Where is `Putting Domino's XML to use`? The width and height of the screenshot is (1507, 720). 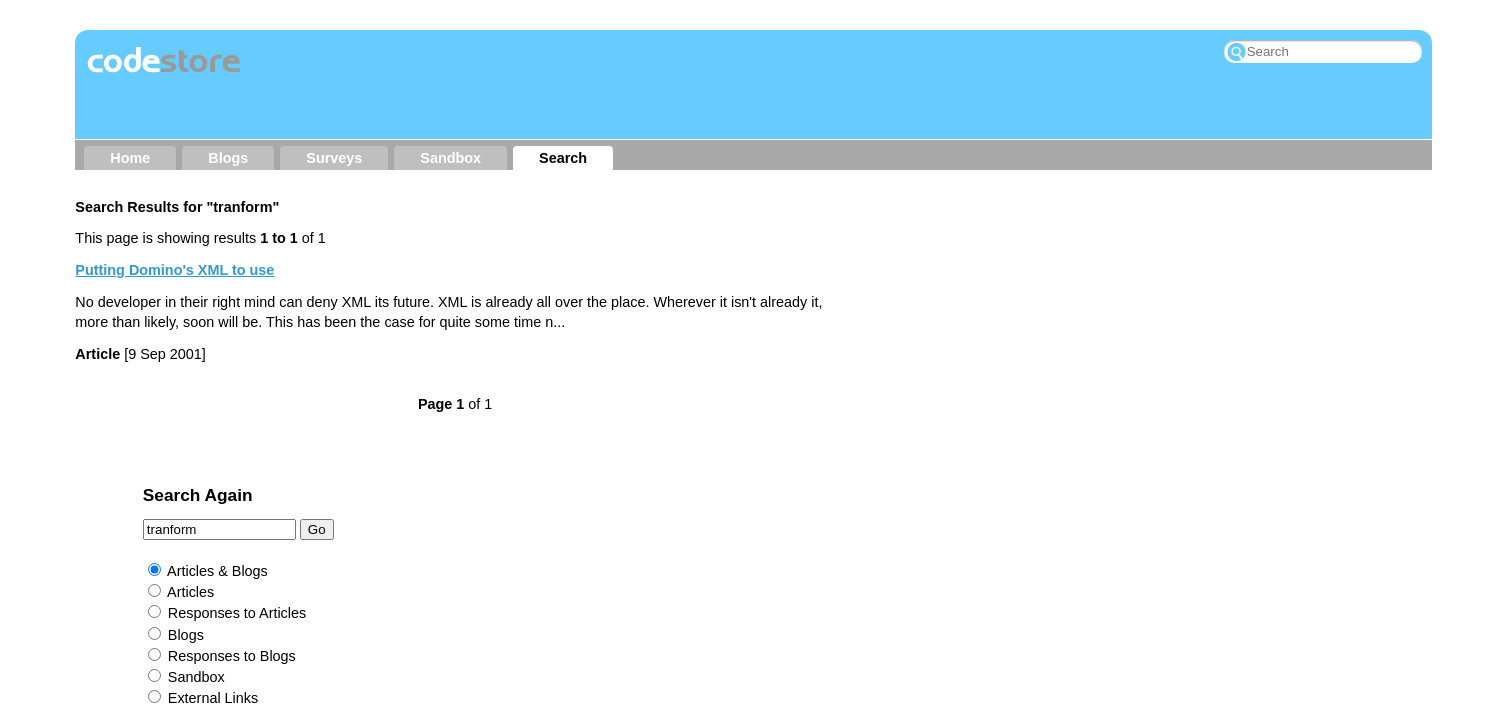
Putting Domino's XML to use is located at coordinates (174, 270).